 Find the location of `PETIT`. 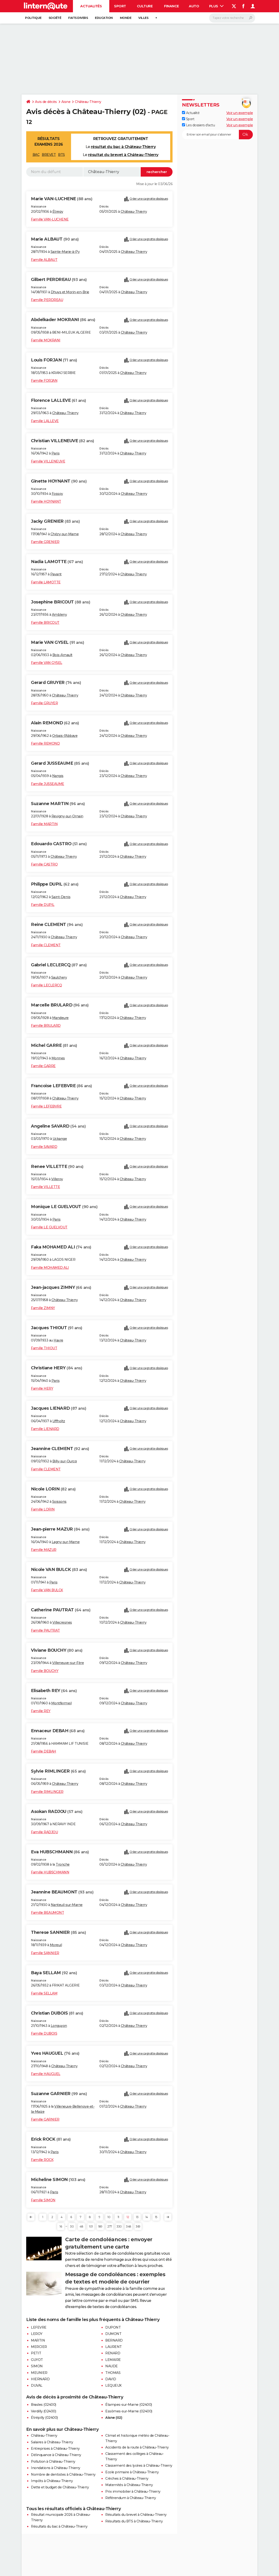

PETIT is located at coordinates (36, 2353).